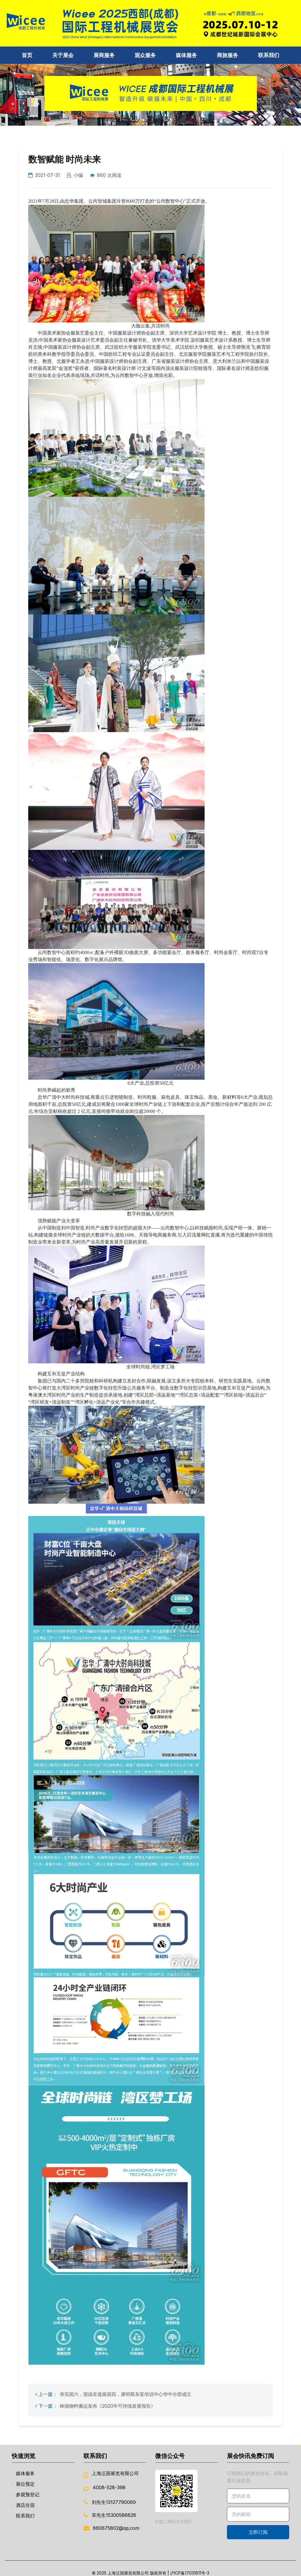  I want to click on 酒店住宿, so click(23, 2505).